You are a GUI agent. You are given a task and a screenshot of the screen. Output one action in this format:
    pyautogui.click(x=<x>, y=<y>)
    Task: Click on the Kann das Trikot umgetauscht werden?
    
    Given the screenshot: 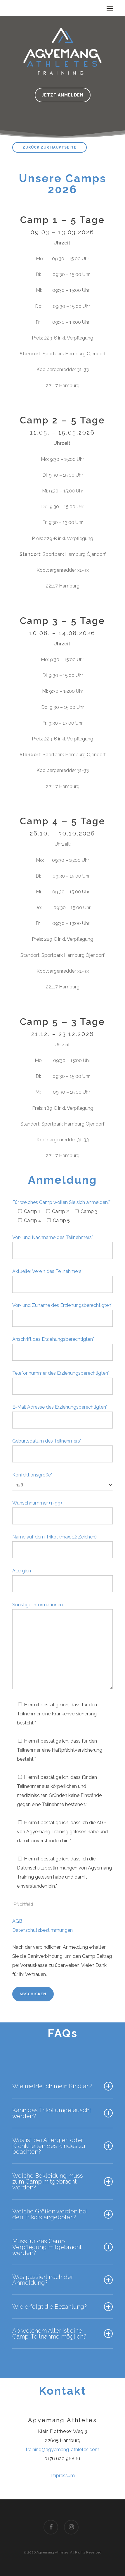 What is the action you would take?
    pyautogui.click(x=62, y=2113)
    